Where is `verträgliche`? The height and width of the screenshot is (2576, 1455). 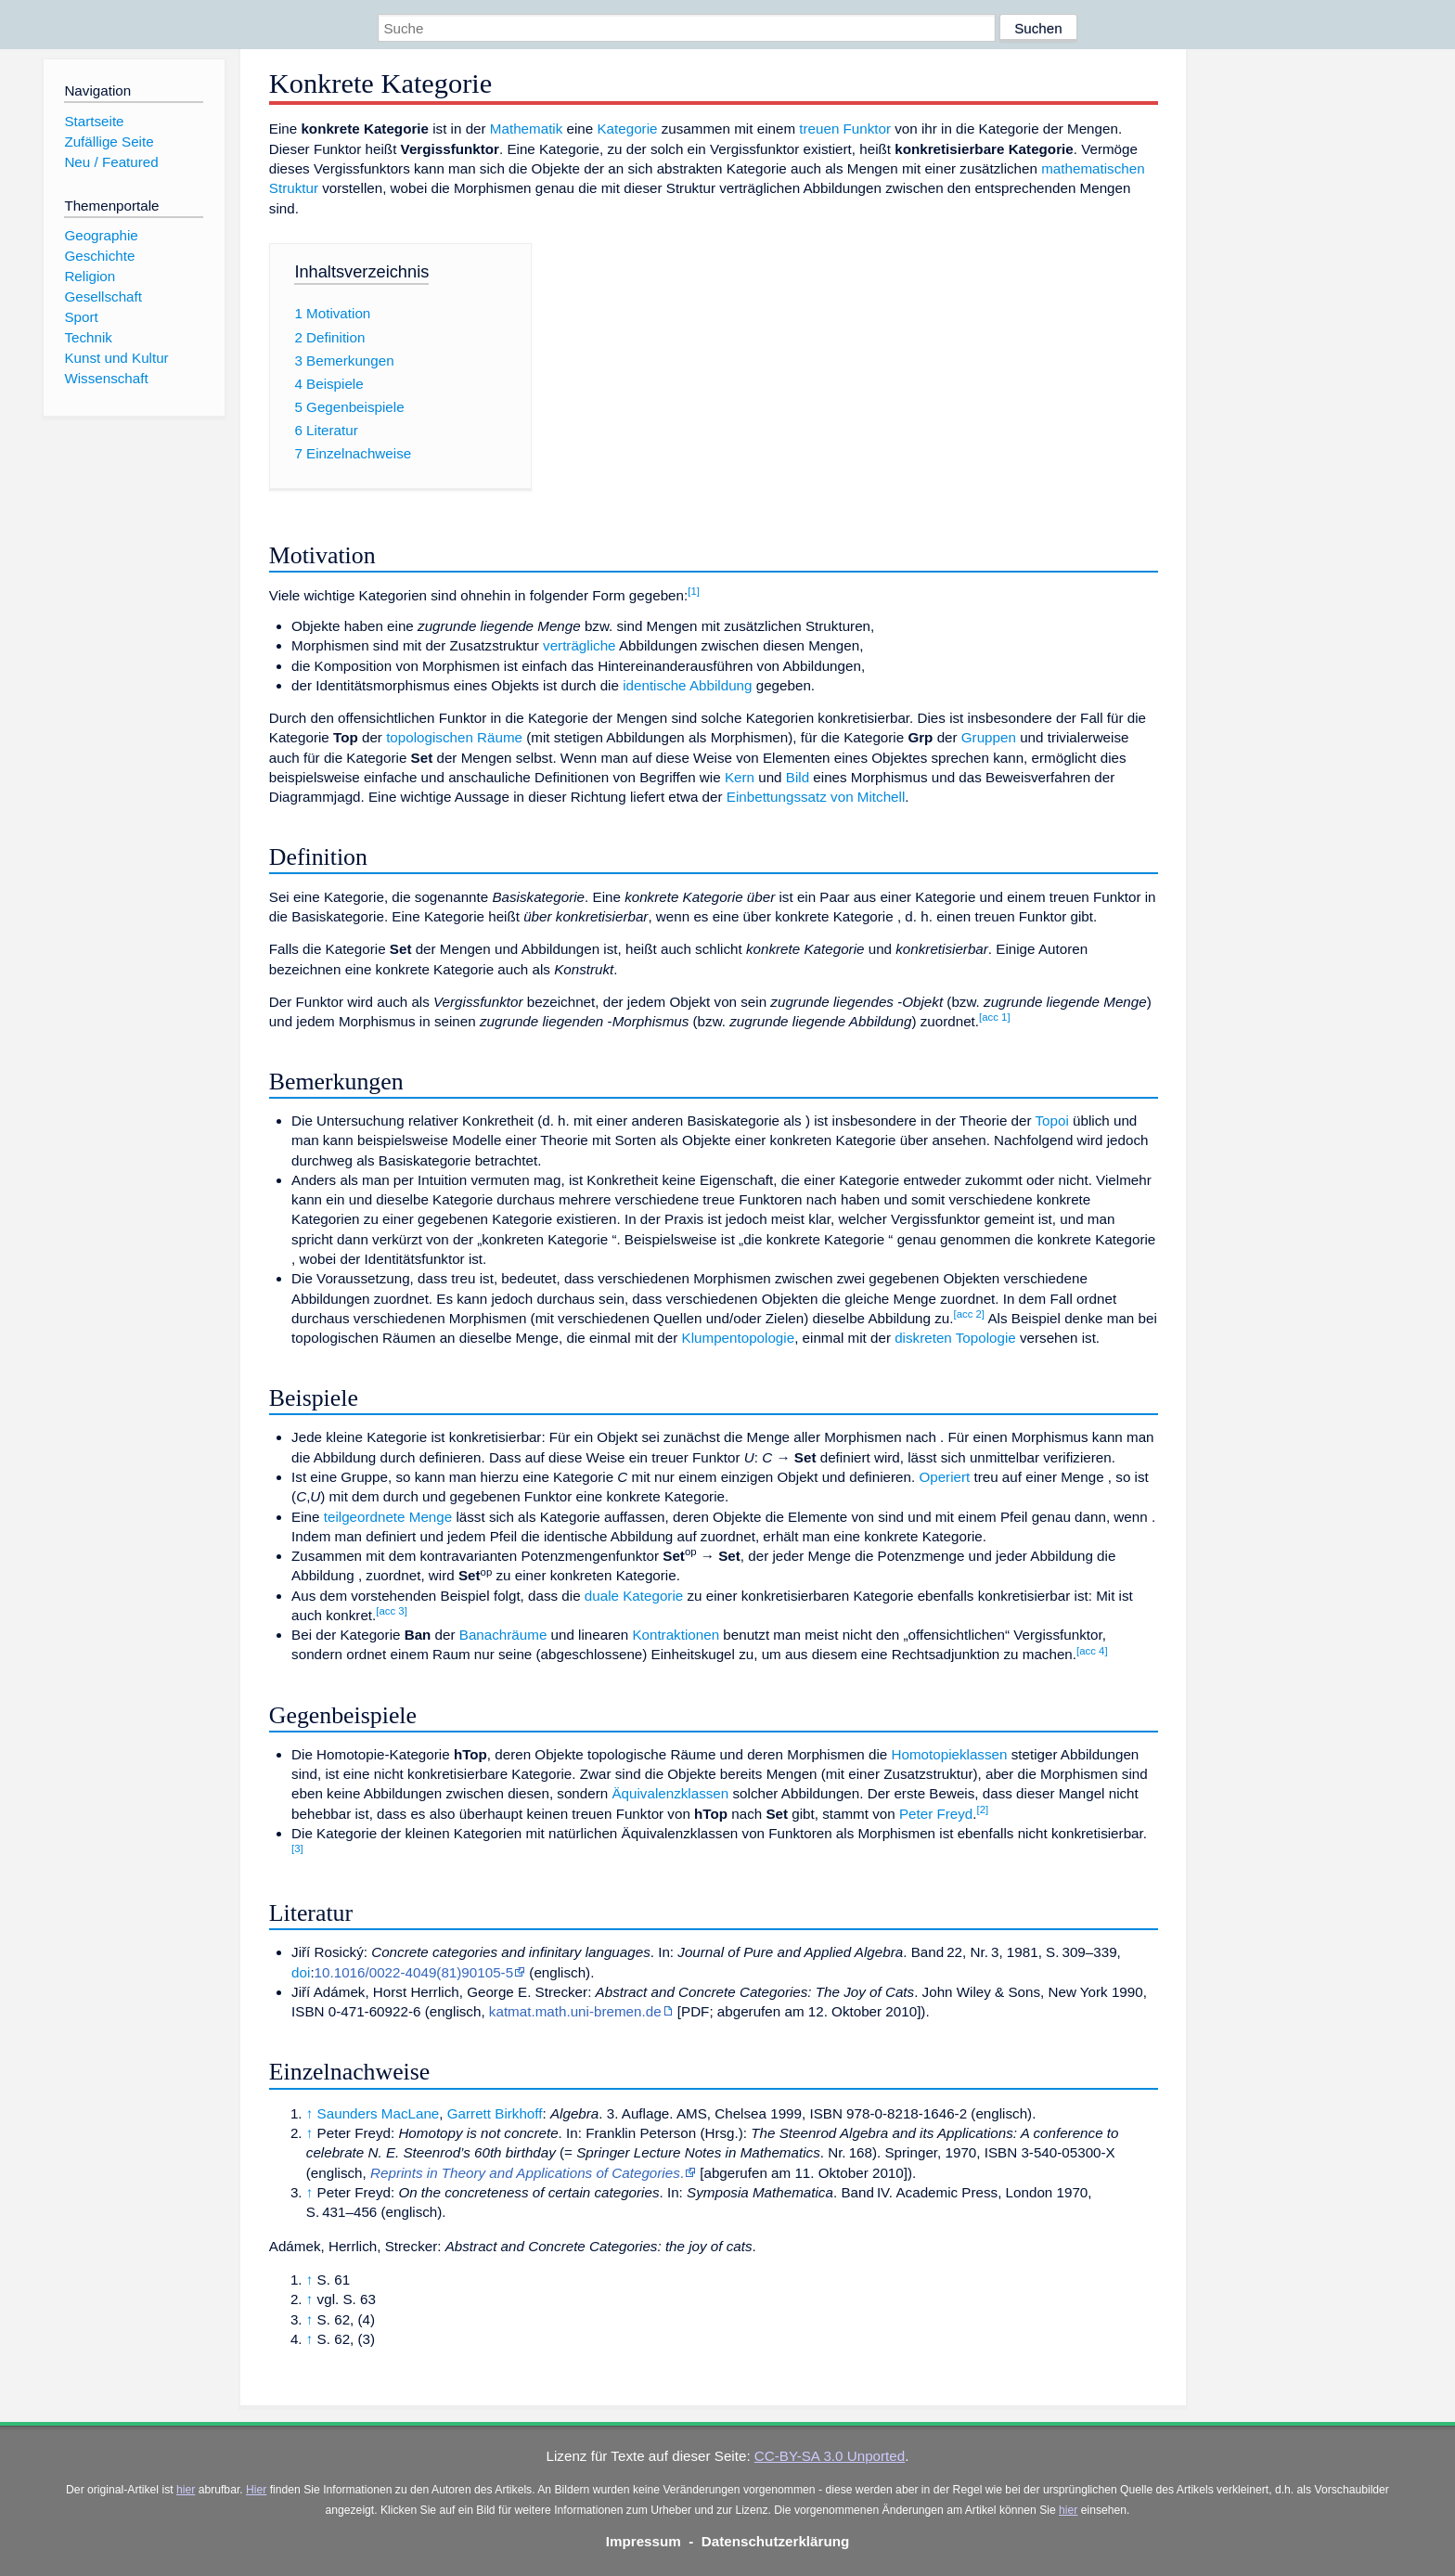 verträgliche is located at coordinates (579, 645).